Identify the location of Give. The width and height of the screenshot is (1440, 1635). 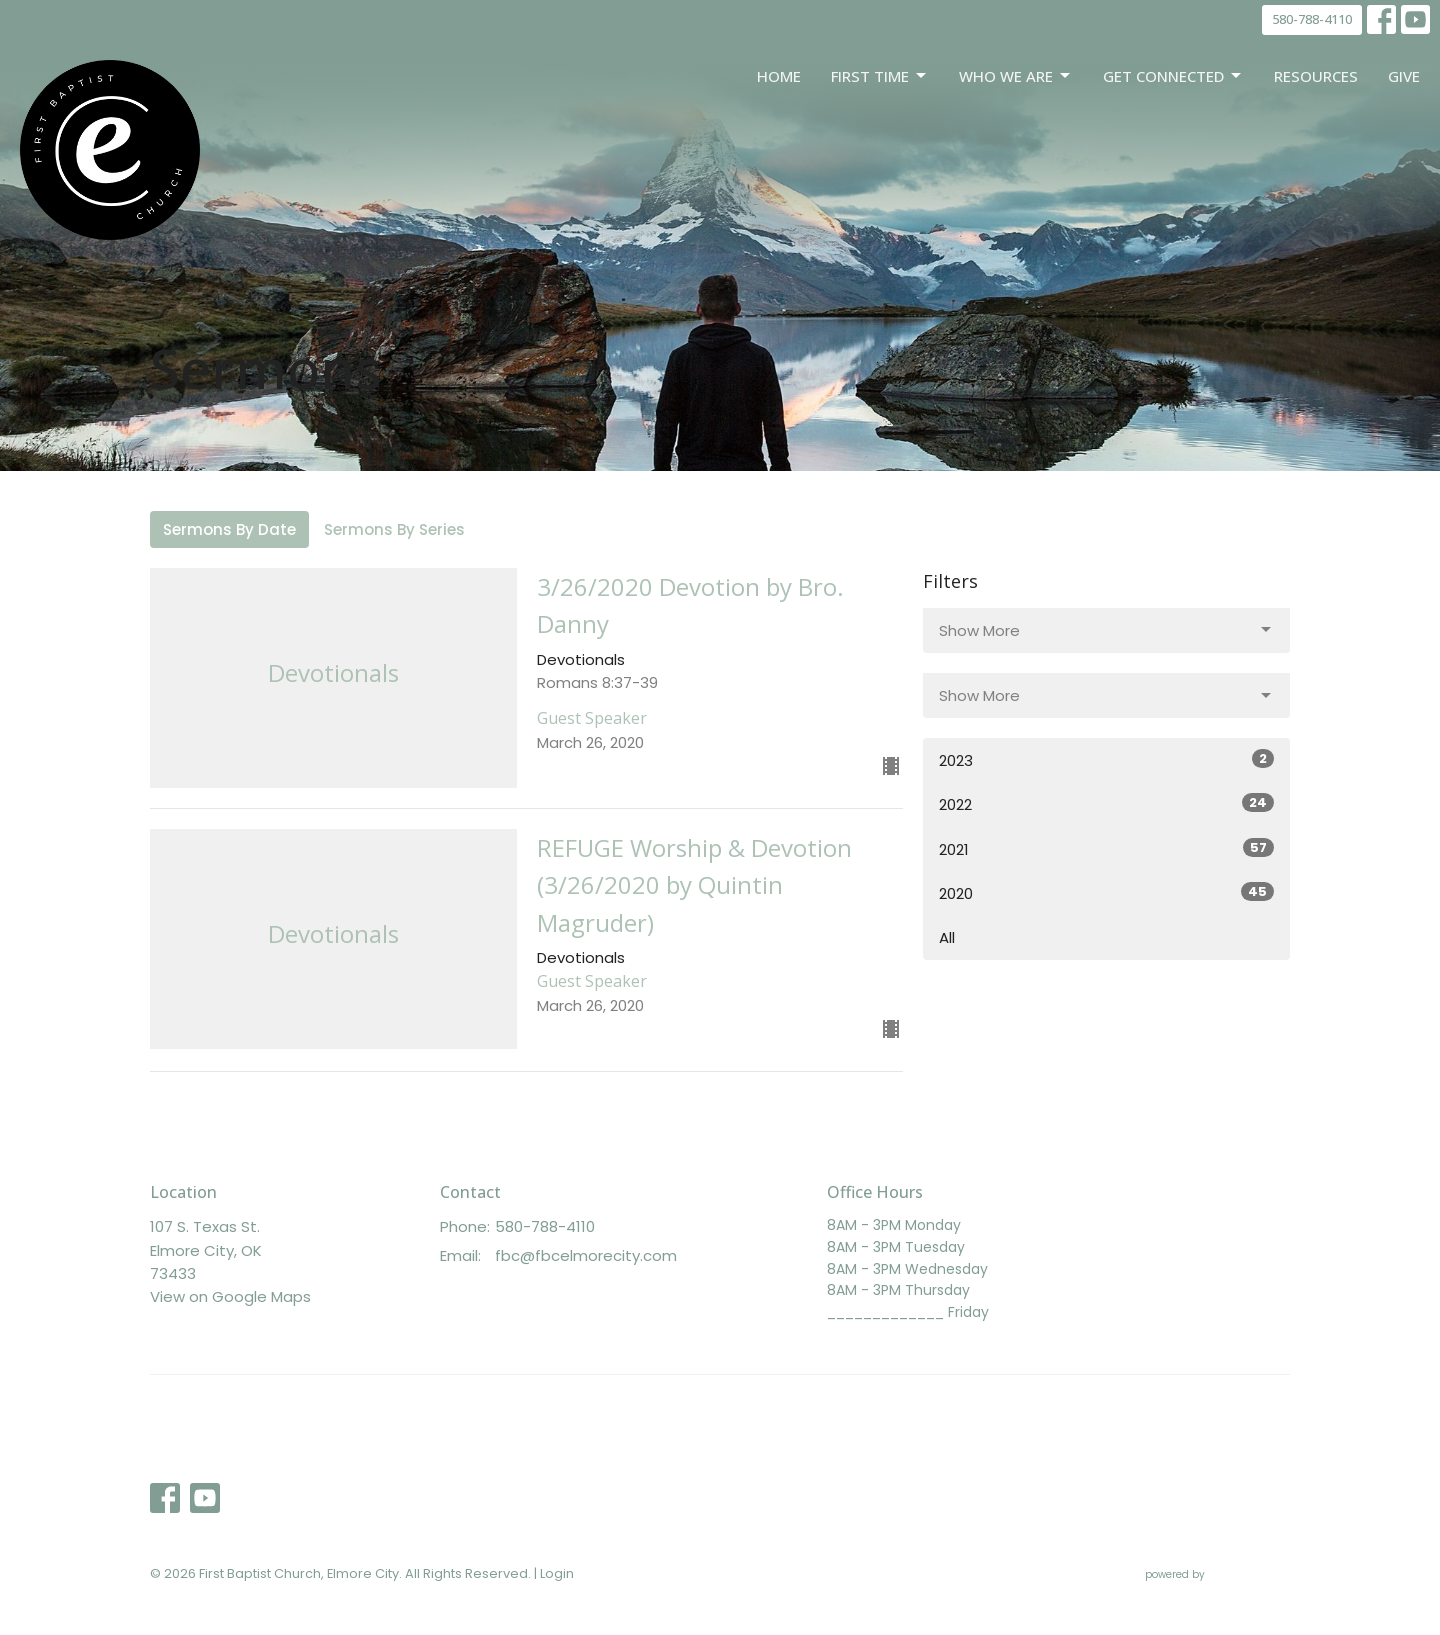
(1404, 76).